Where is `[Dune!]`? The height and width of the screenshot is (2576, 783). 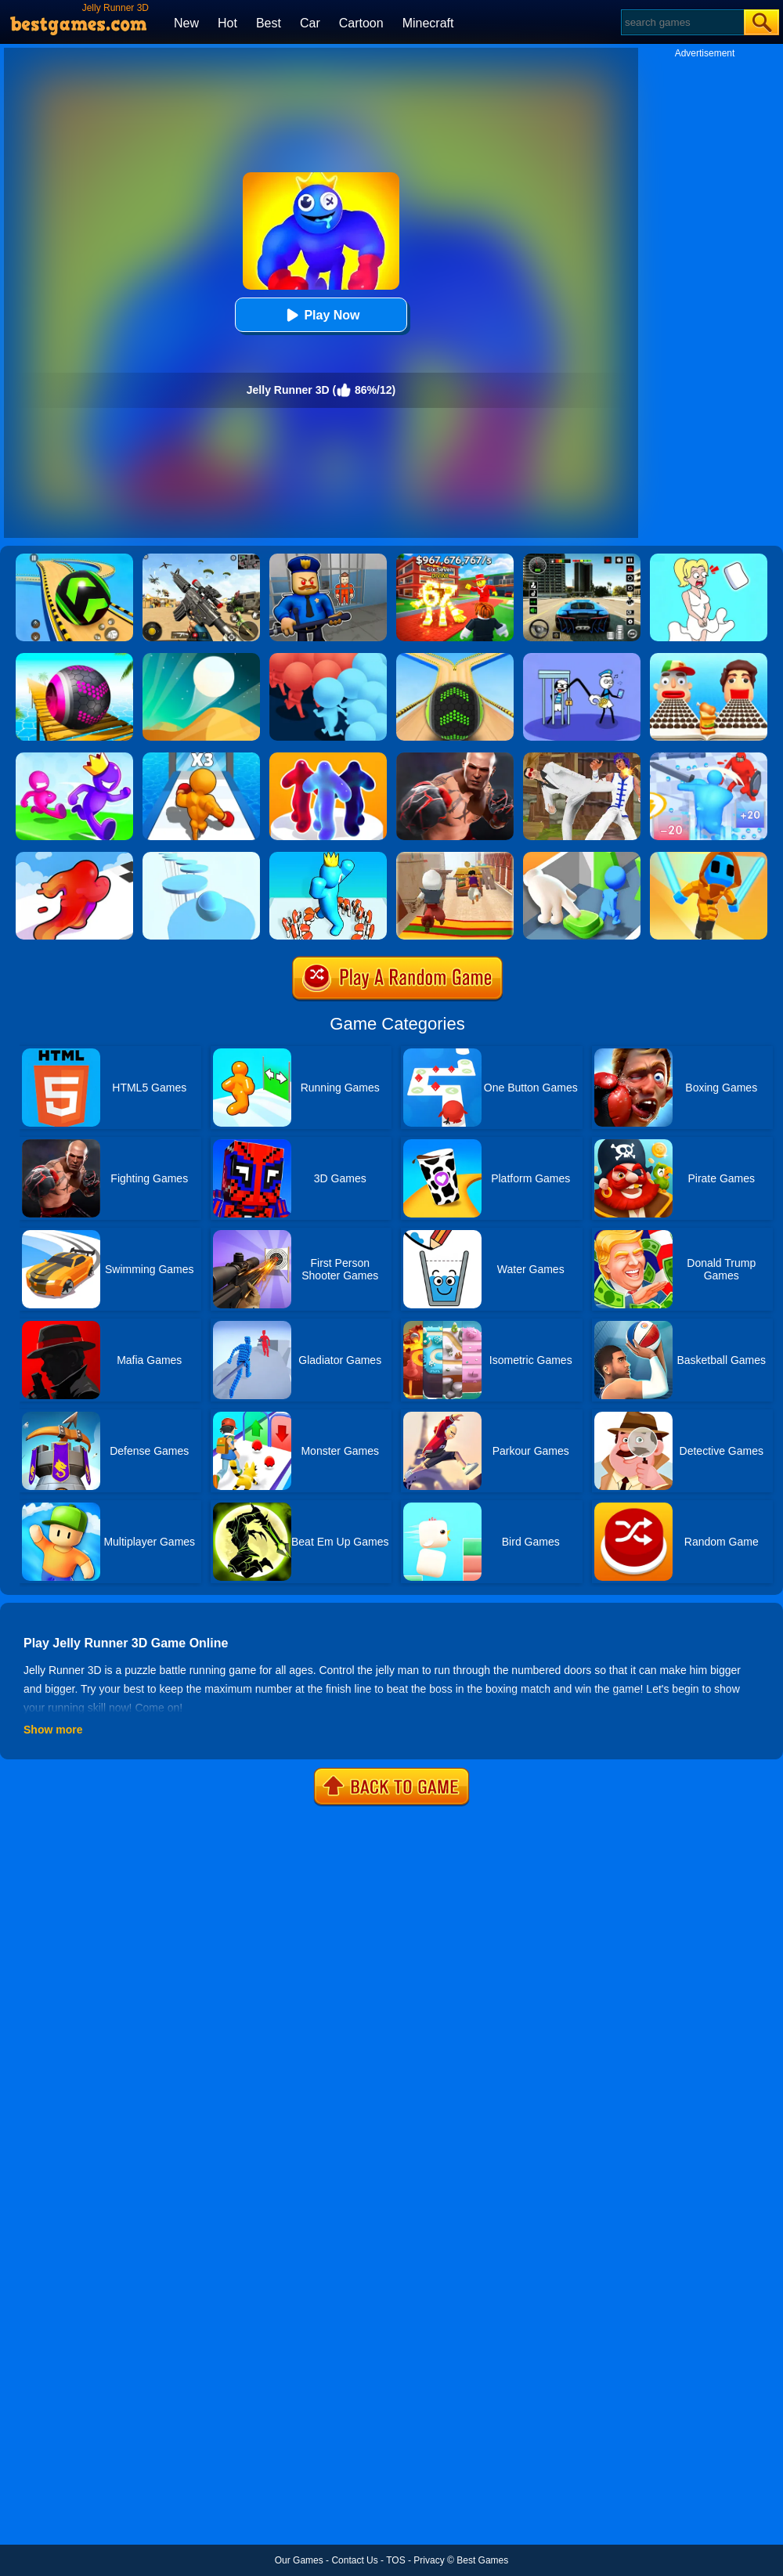
[Dune!] is located at coordinates (201, 658).